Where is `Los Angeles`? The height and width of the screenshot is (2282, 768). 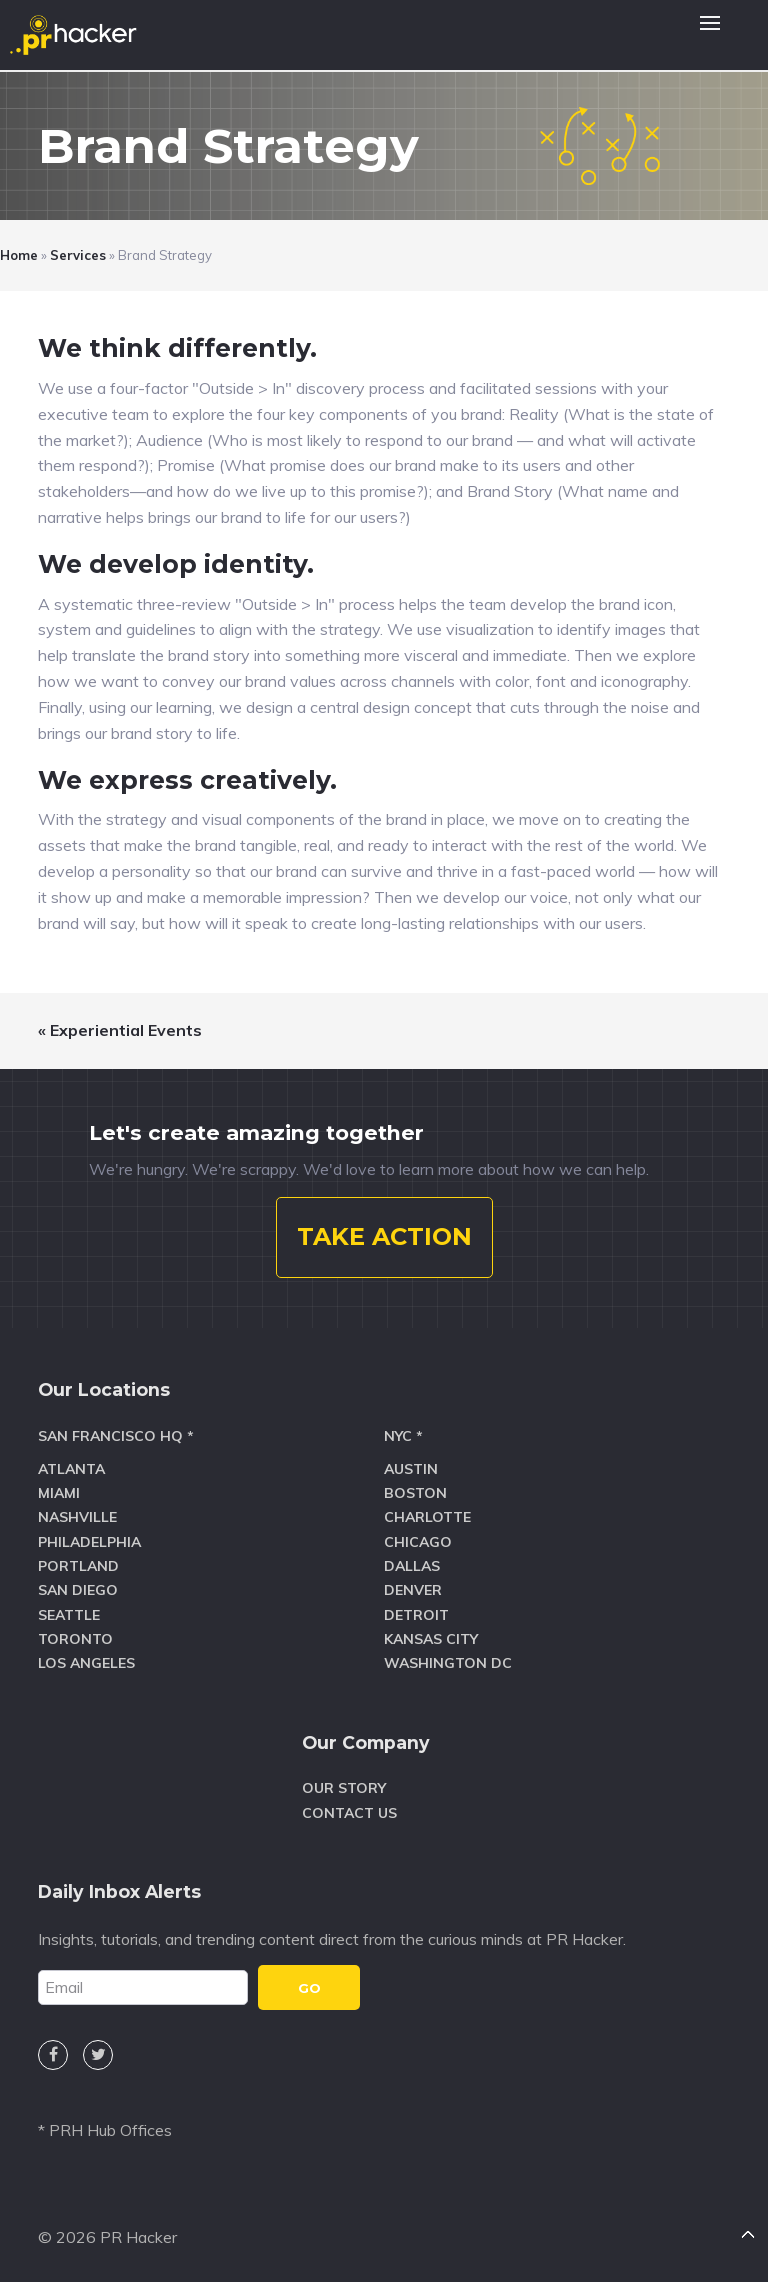 Los Angeles is located at coordinates (86, 1663).